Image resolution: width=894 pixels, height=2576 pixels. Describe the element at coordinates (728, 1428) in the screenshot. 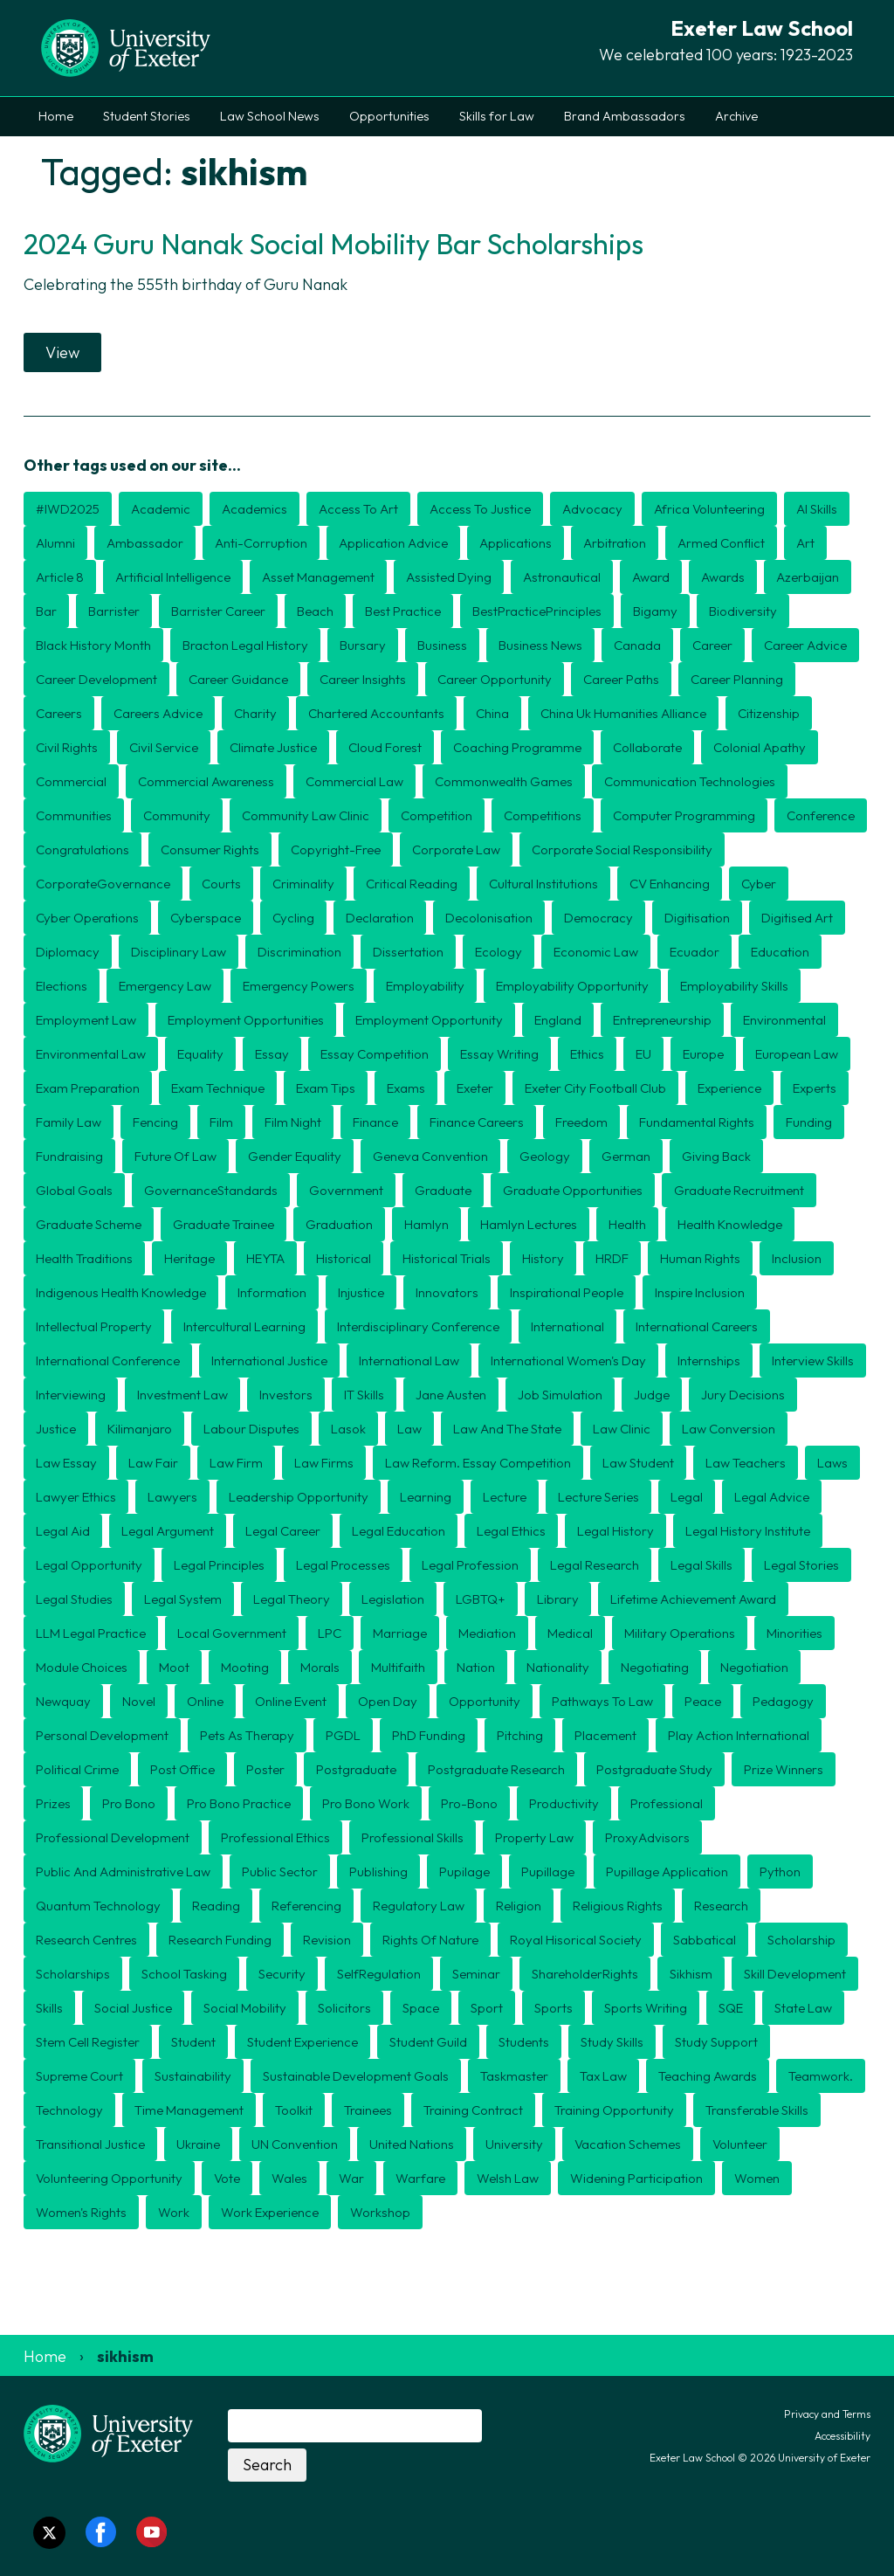

I see `law conversion` at that location.